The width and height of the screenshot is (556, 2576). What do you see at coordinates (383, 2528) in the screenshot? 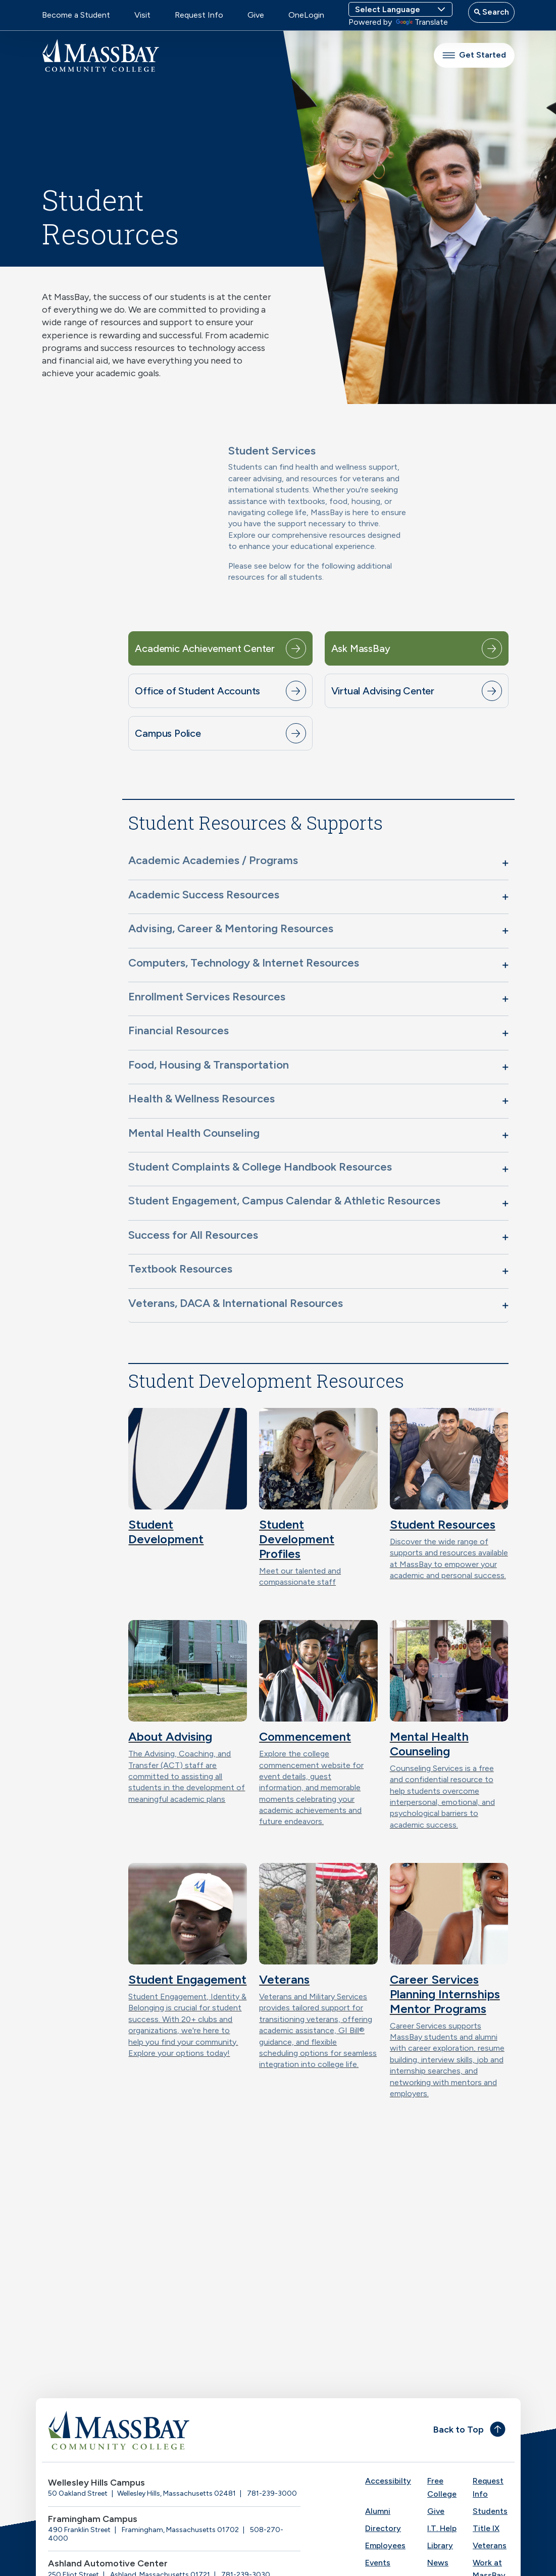
I see `Directory` at bounding box center [383, 2528].